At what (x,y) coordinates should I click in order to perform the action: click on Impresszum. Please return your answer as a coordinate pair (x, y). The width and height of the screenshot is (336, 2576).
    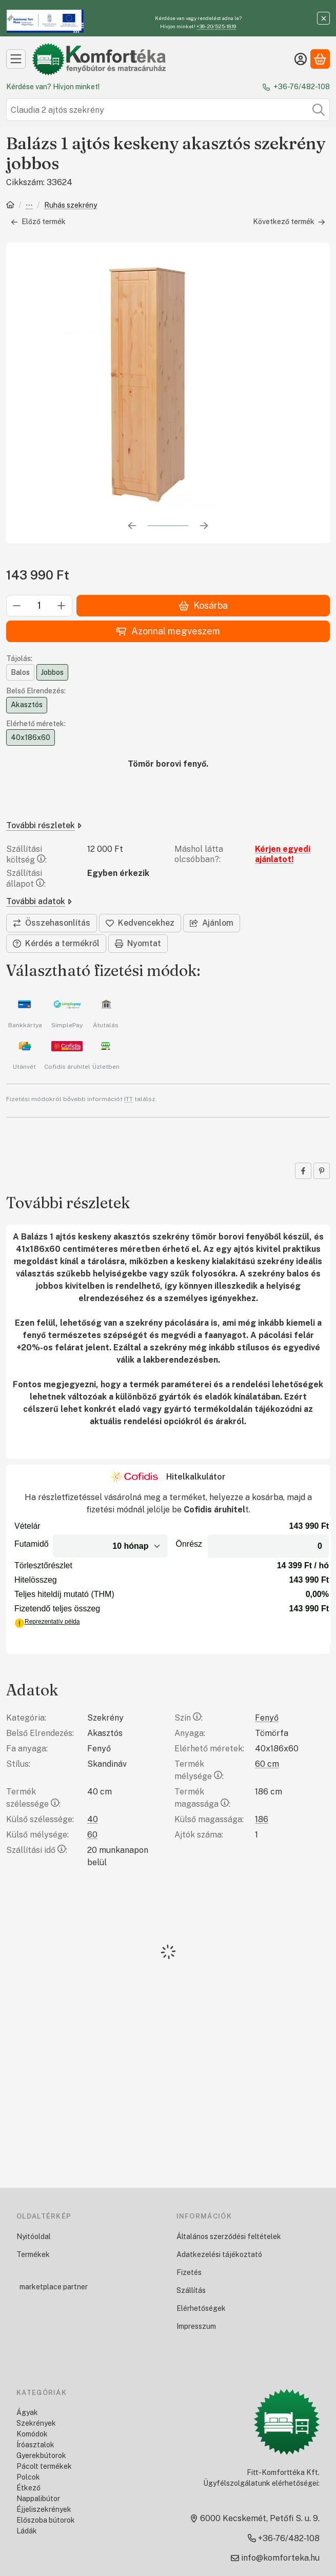
    Looking at the image, I should click on (196, 2326).